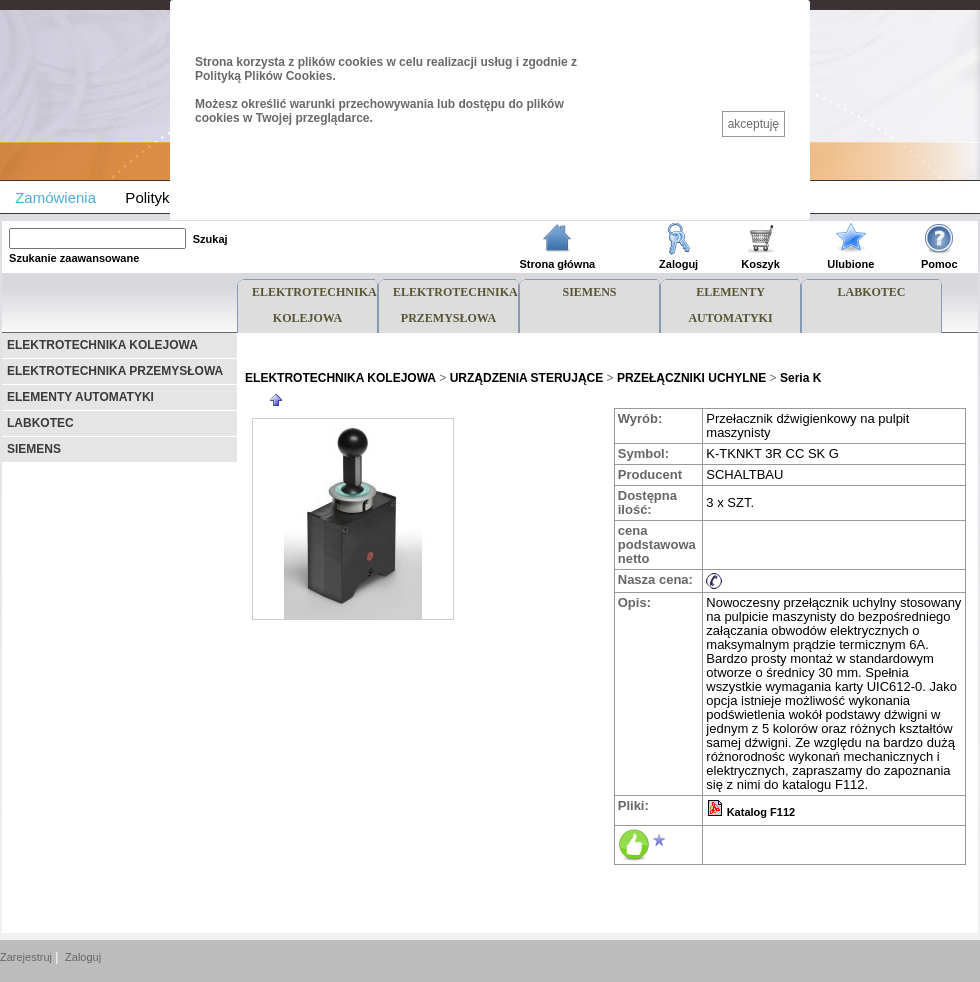 This screenshot has height=982, width=980. Describe the element at coordinates (40, 423) in the screenshot. I see `LABKOTEC` at that location.